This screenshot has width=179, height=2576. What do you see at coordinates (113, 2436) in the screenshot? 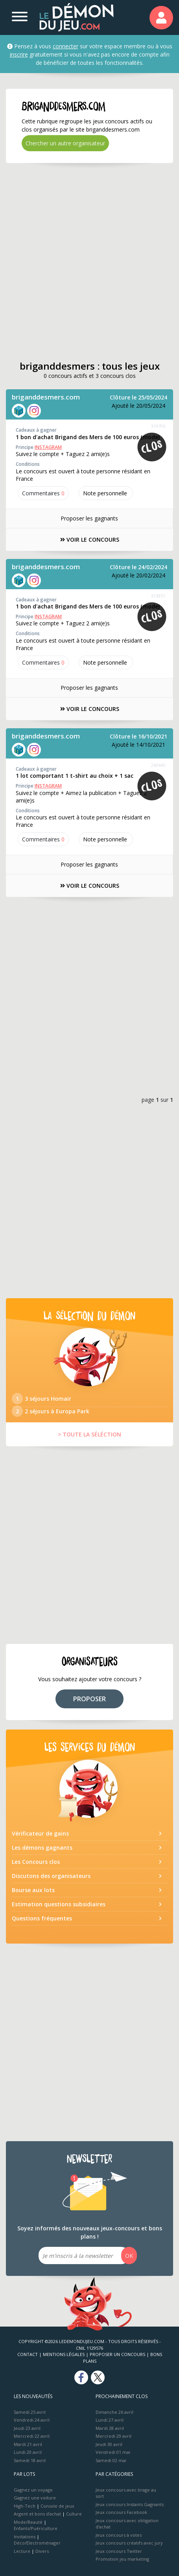
I see `Mercredi 29 avril` at bounding box center [113, 2436].